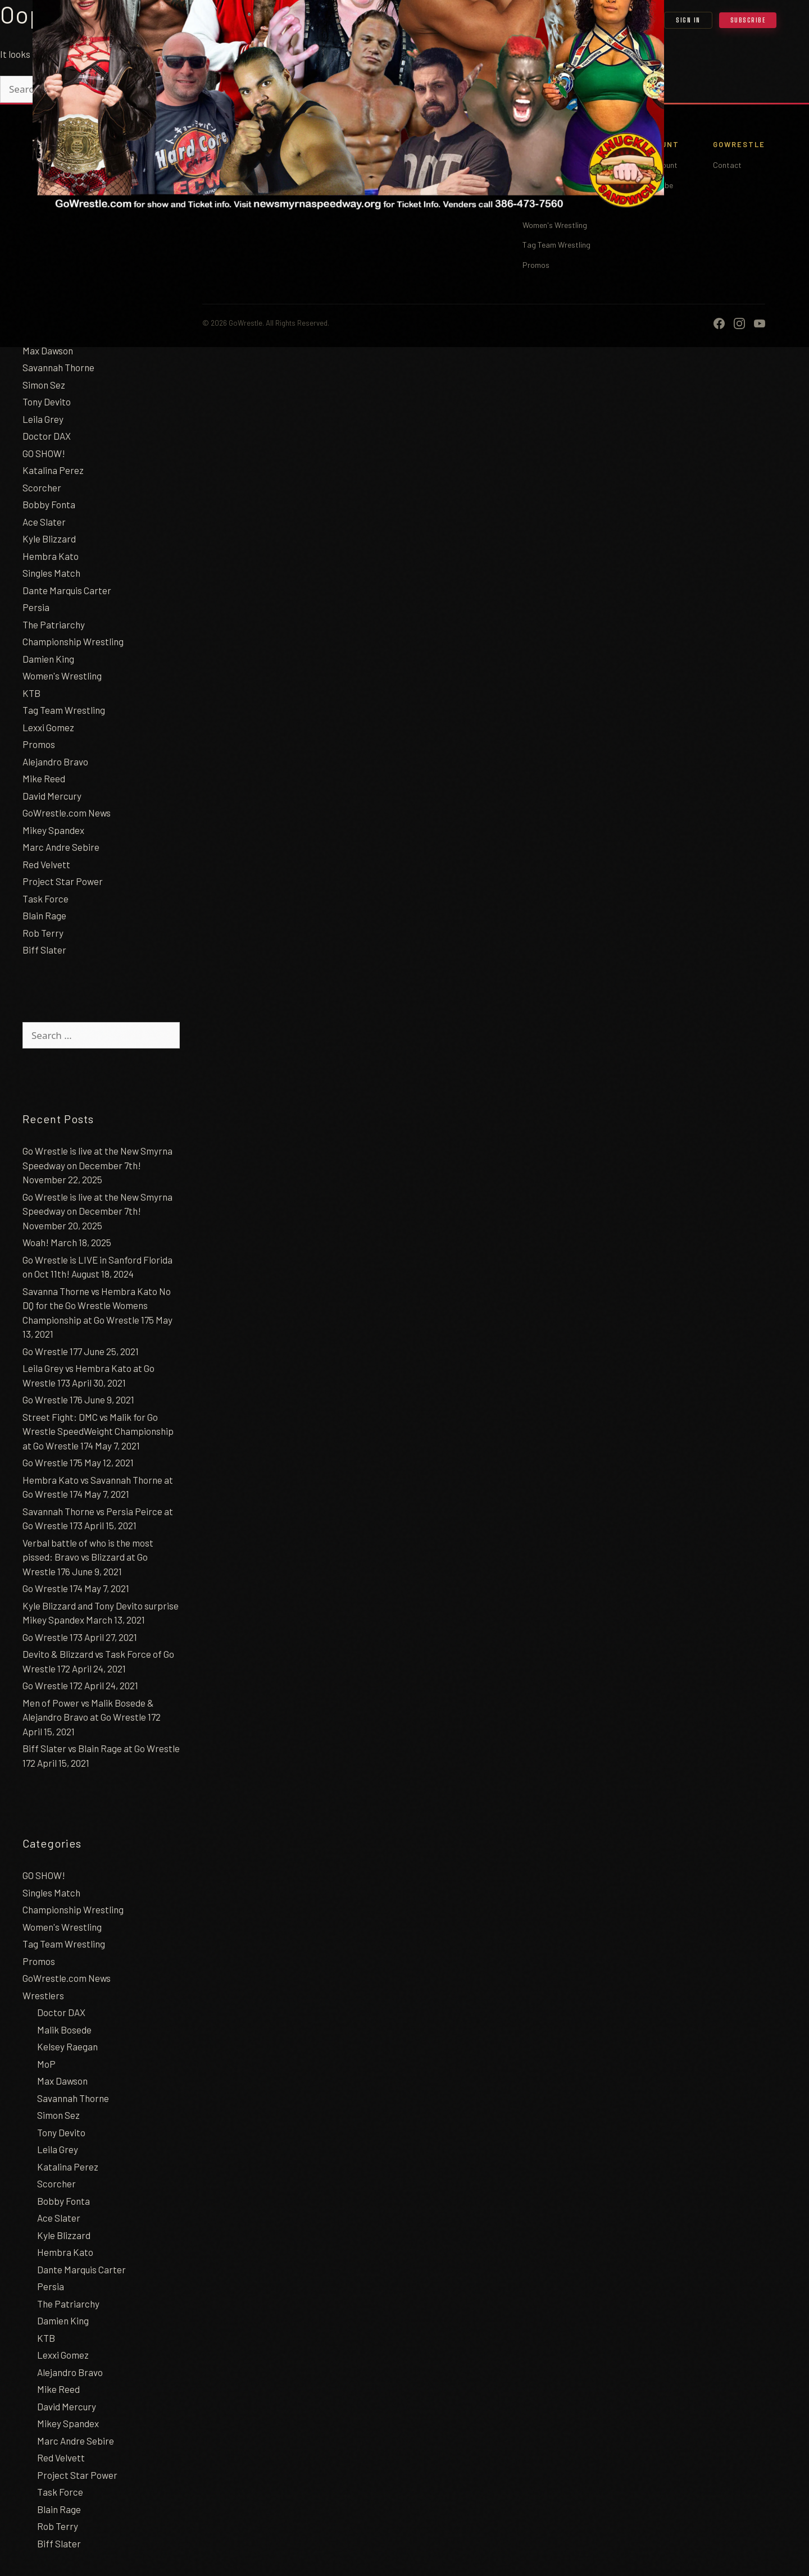  Describe the element at coordinates (727, 165) in the screenshot. I see `Contact` at that location.